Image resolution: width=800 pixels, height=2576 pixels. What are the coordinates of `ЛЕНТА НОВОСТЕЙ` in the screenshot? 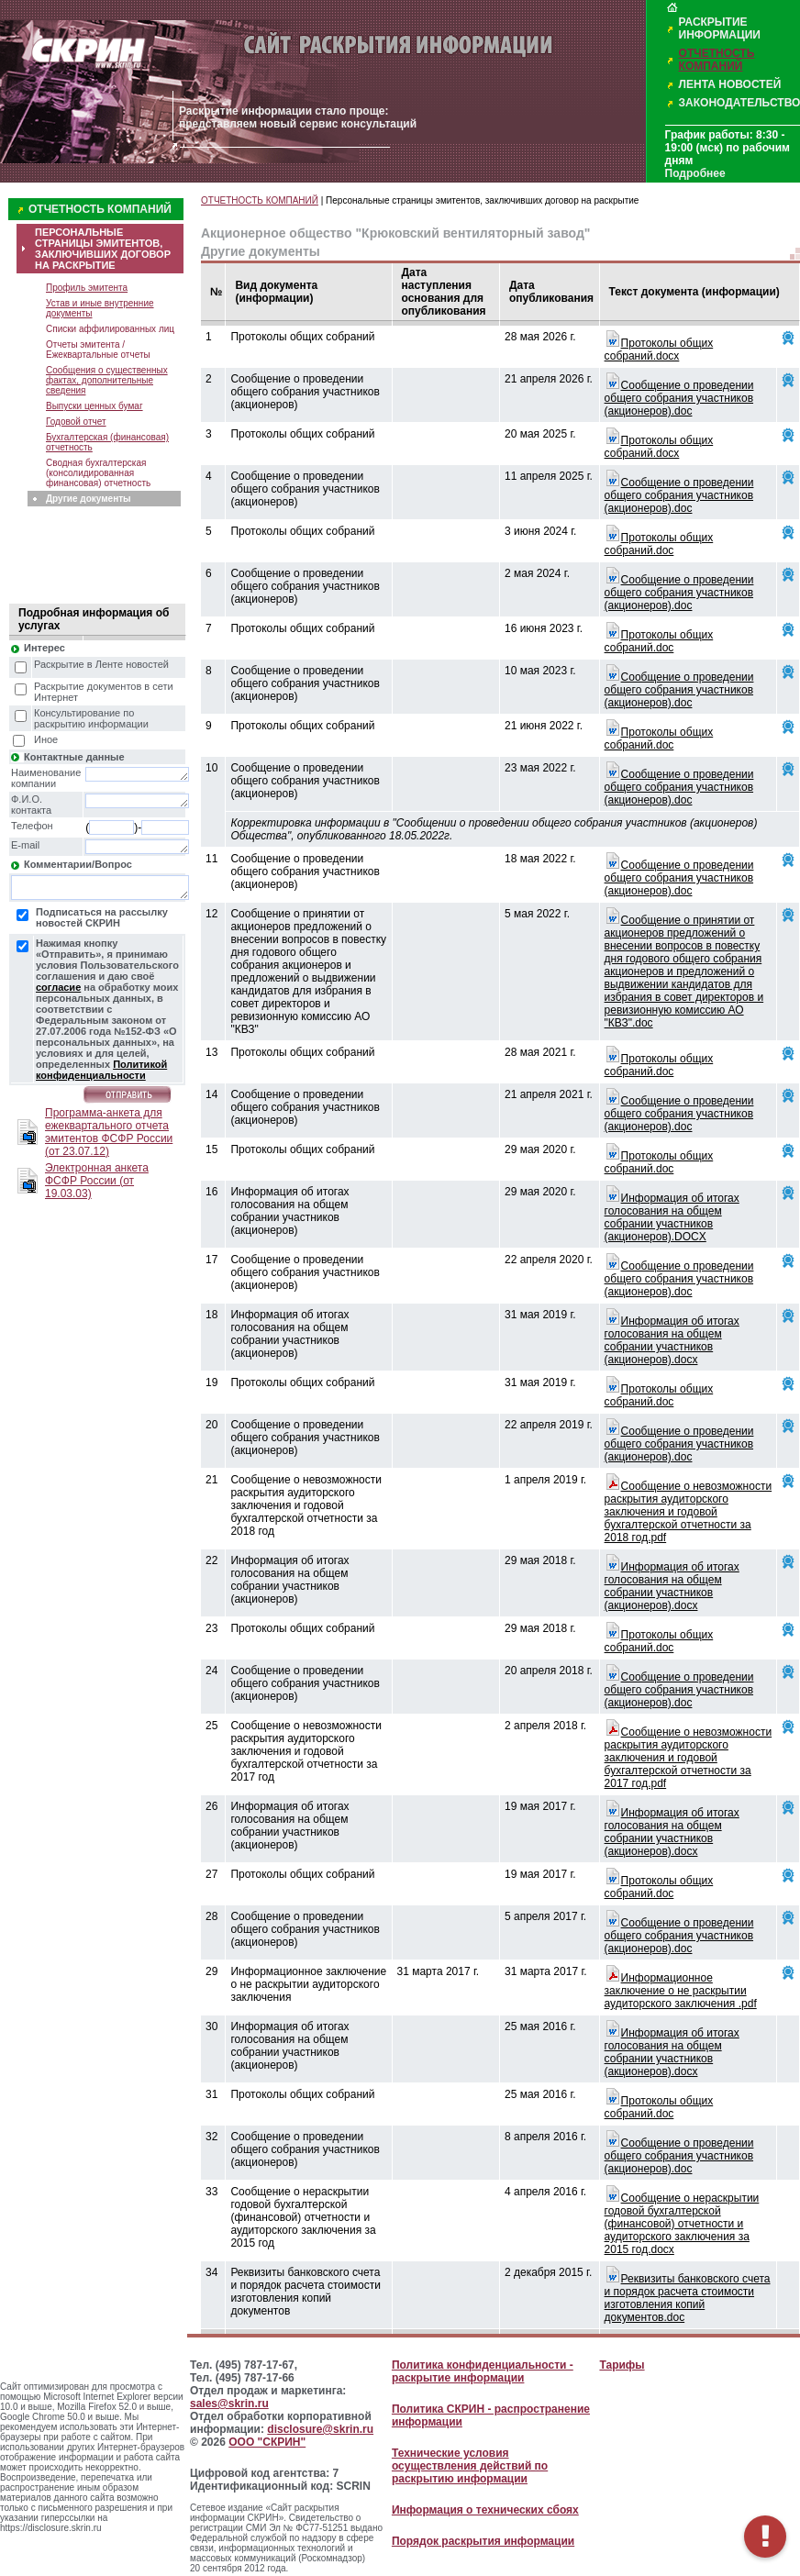 It's located at (730, 84).